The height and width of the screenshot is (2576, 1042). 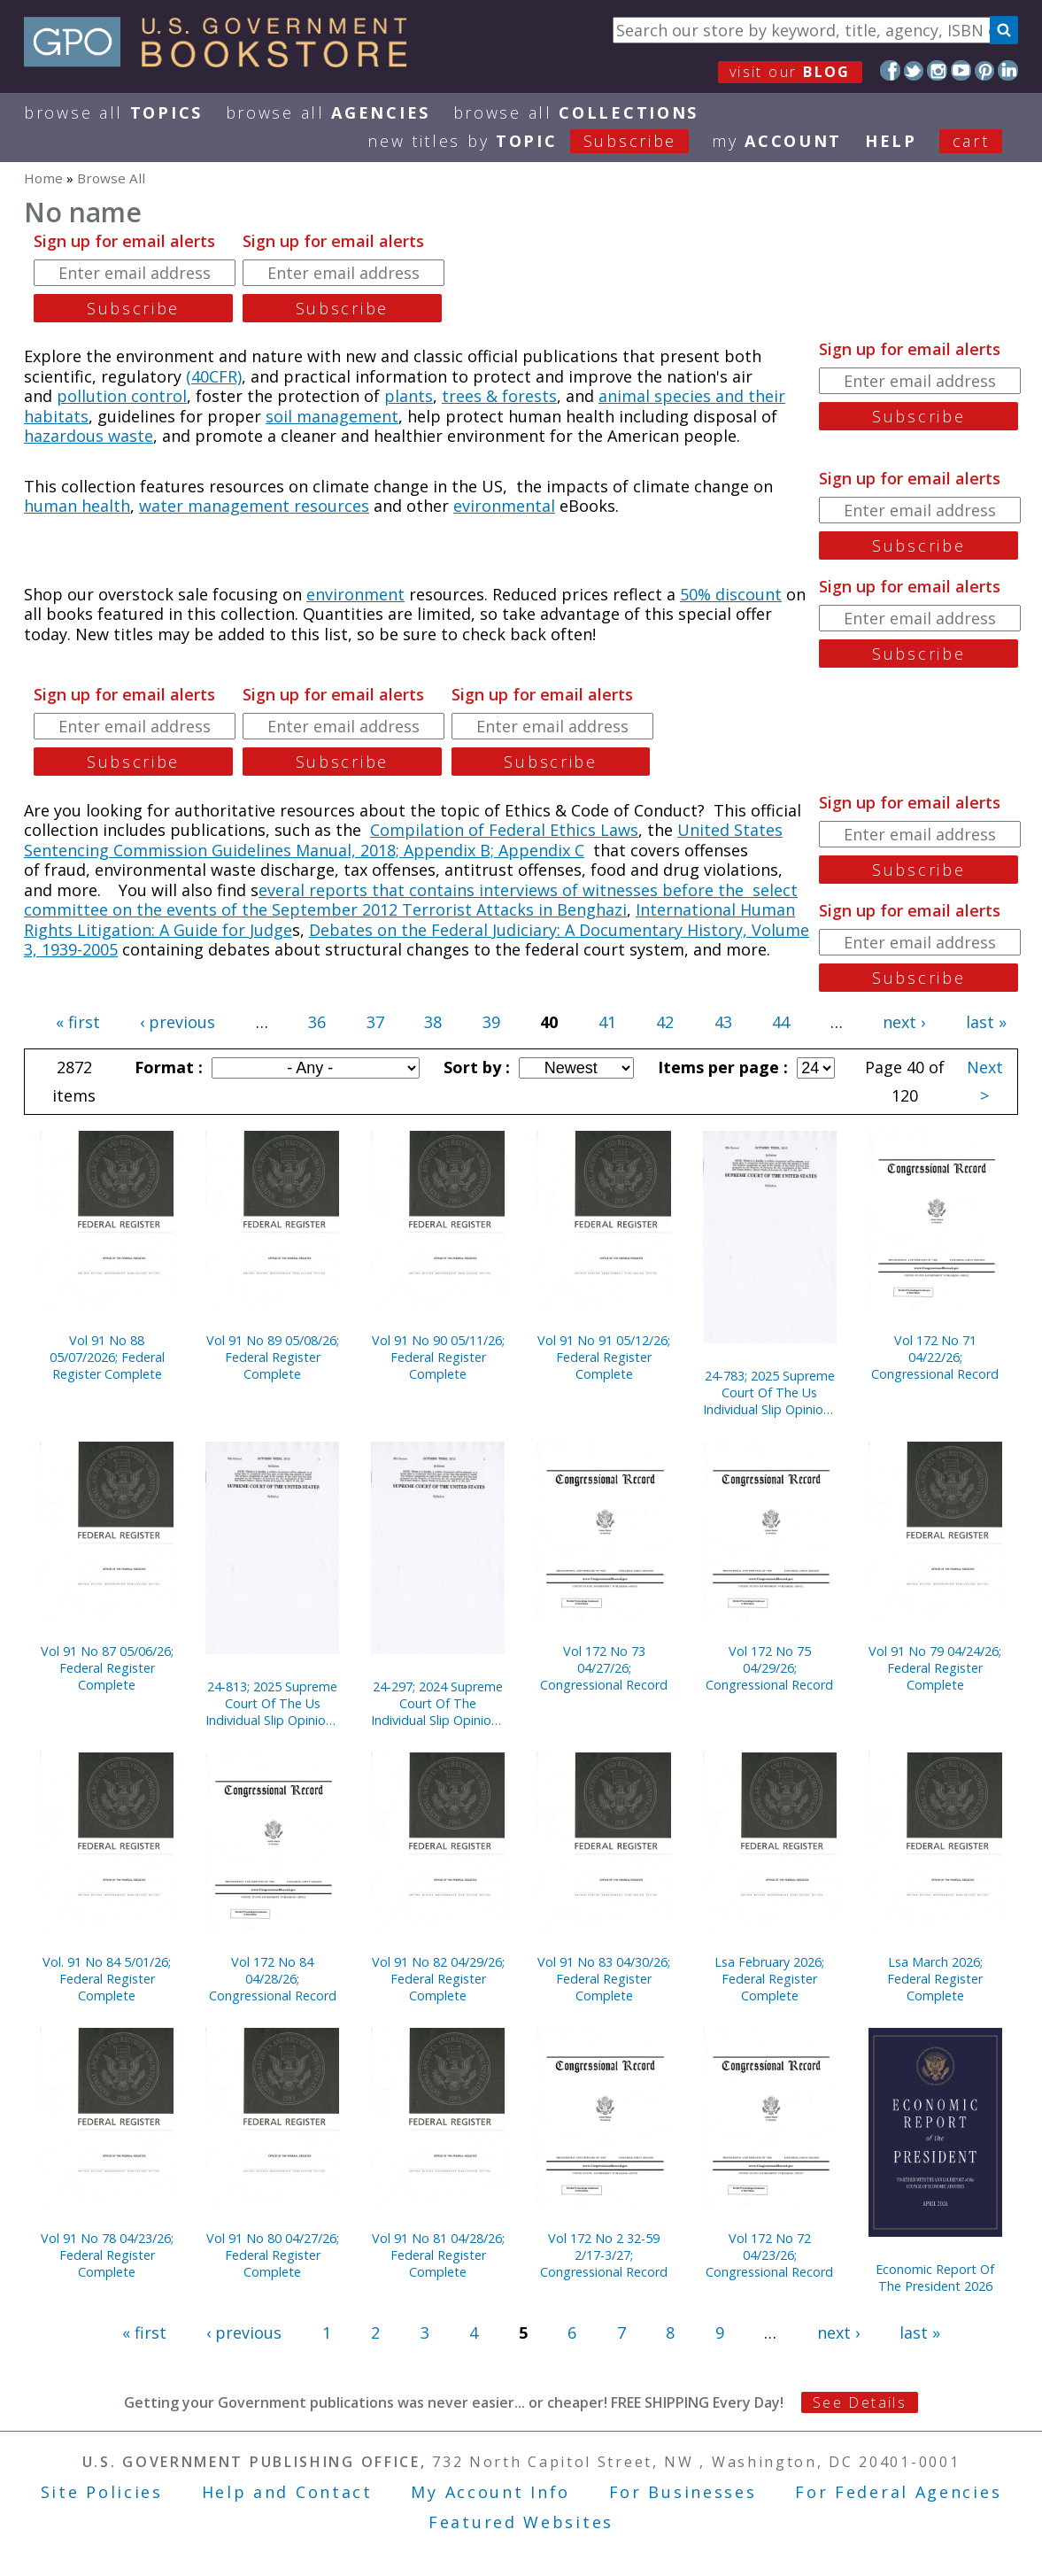 I want to click on ‹ previous, so click(x=177, y=1022).